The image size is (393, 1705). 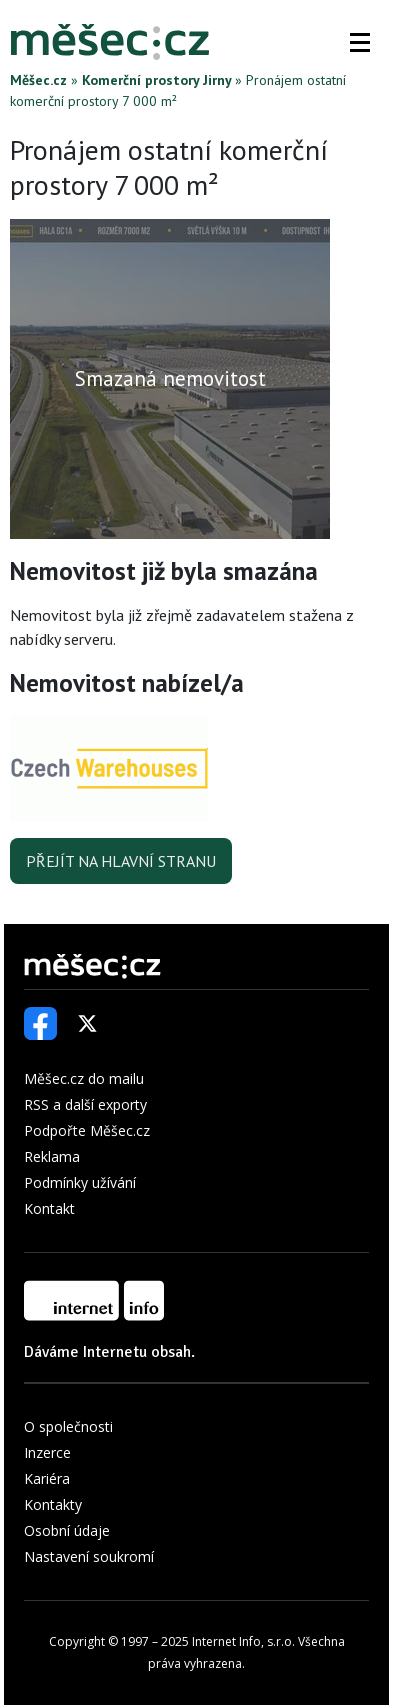 I want to click on Kontakt, so click(x=49, y=1208).